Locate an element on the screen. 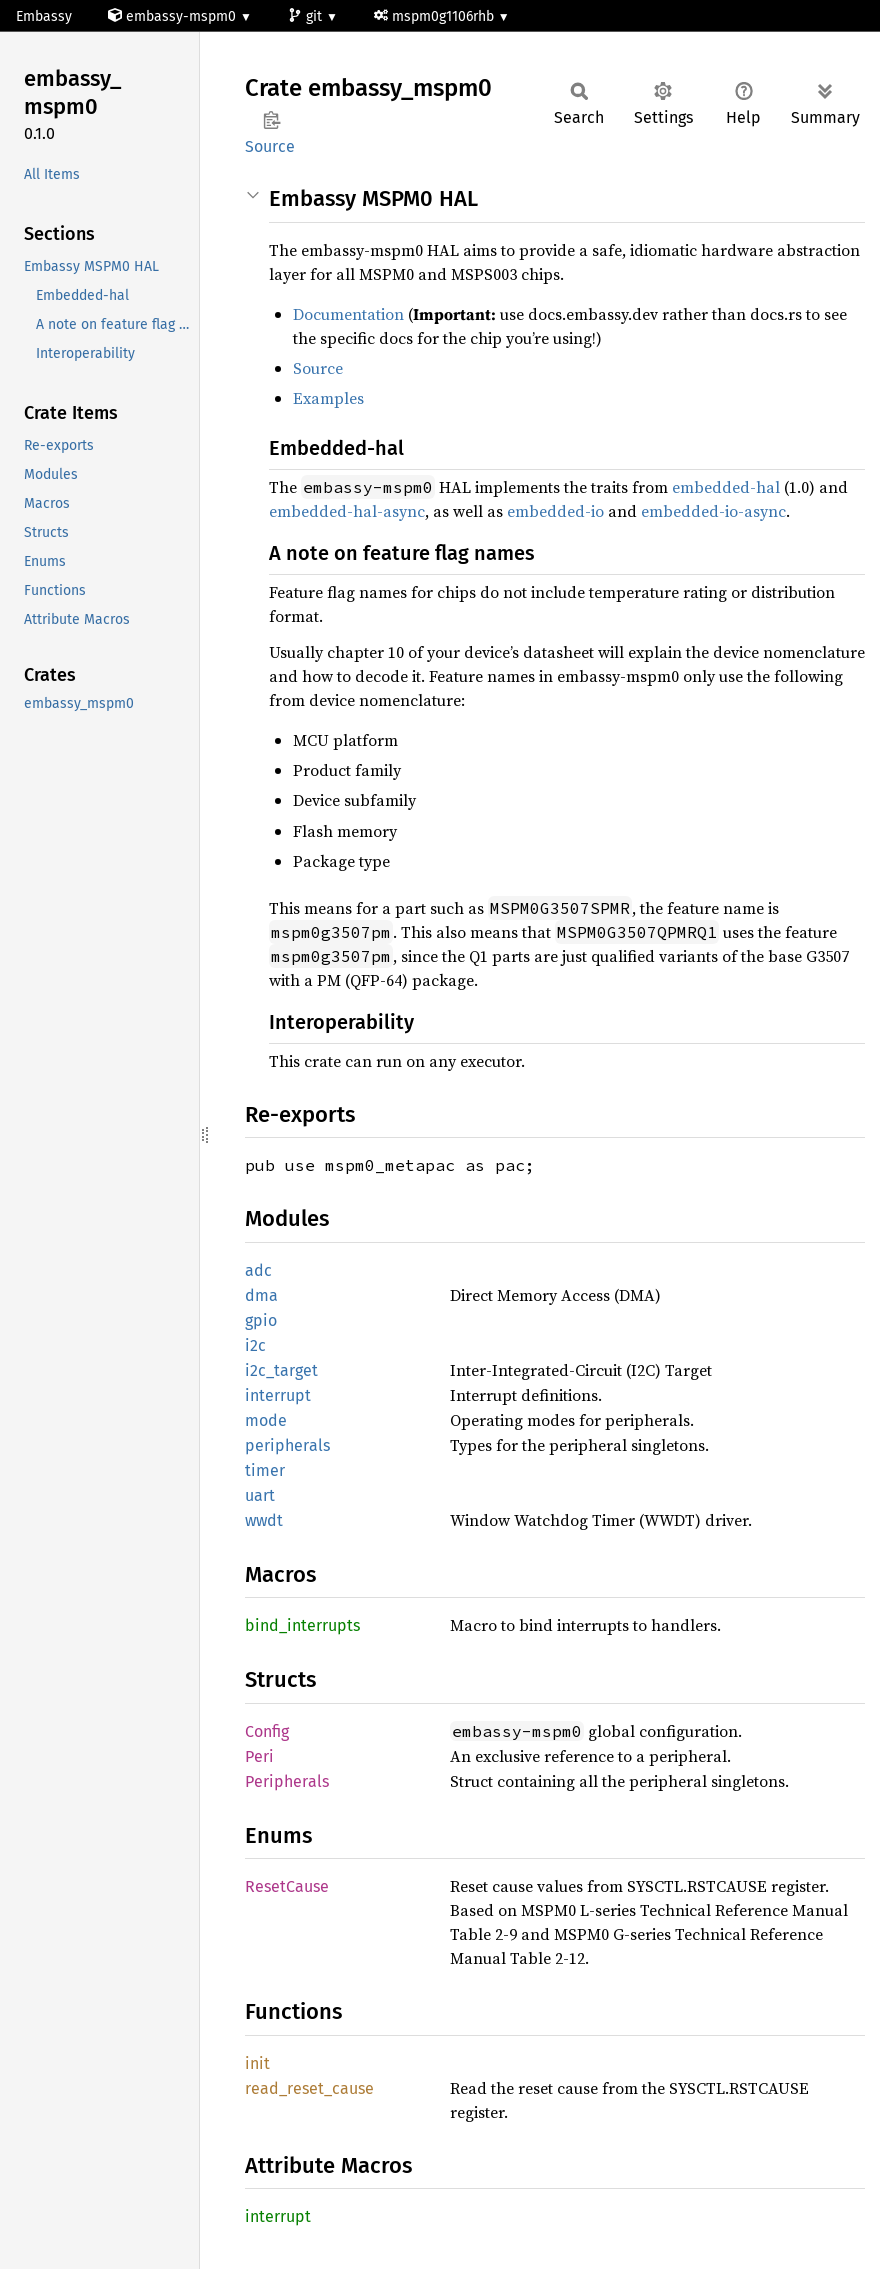 The image size is (880, 2269). Source is located at coordinates (270, 146).